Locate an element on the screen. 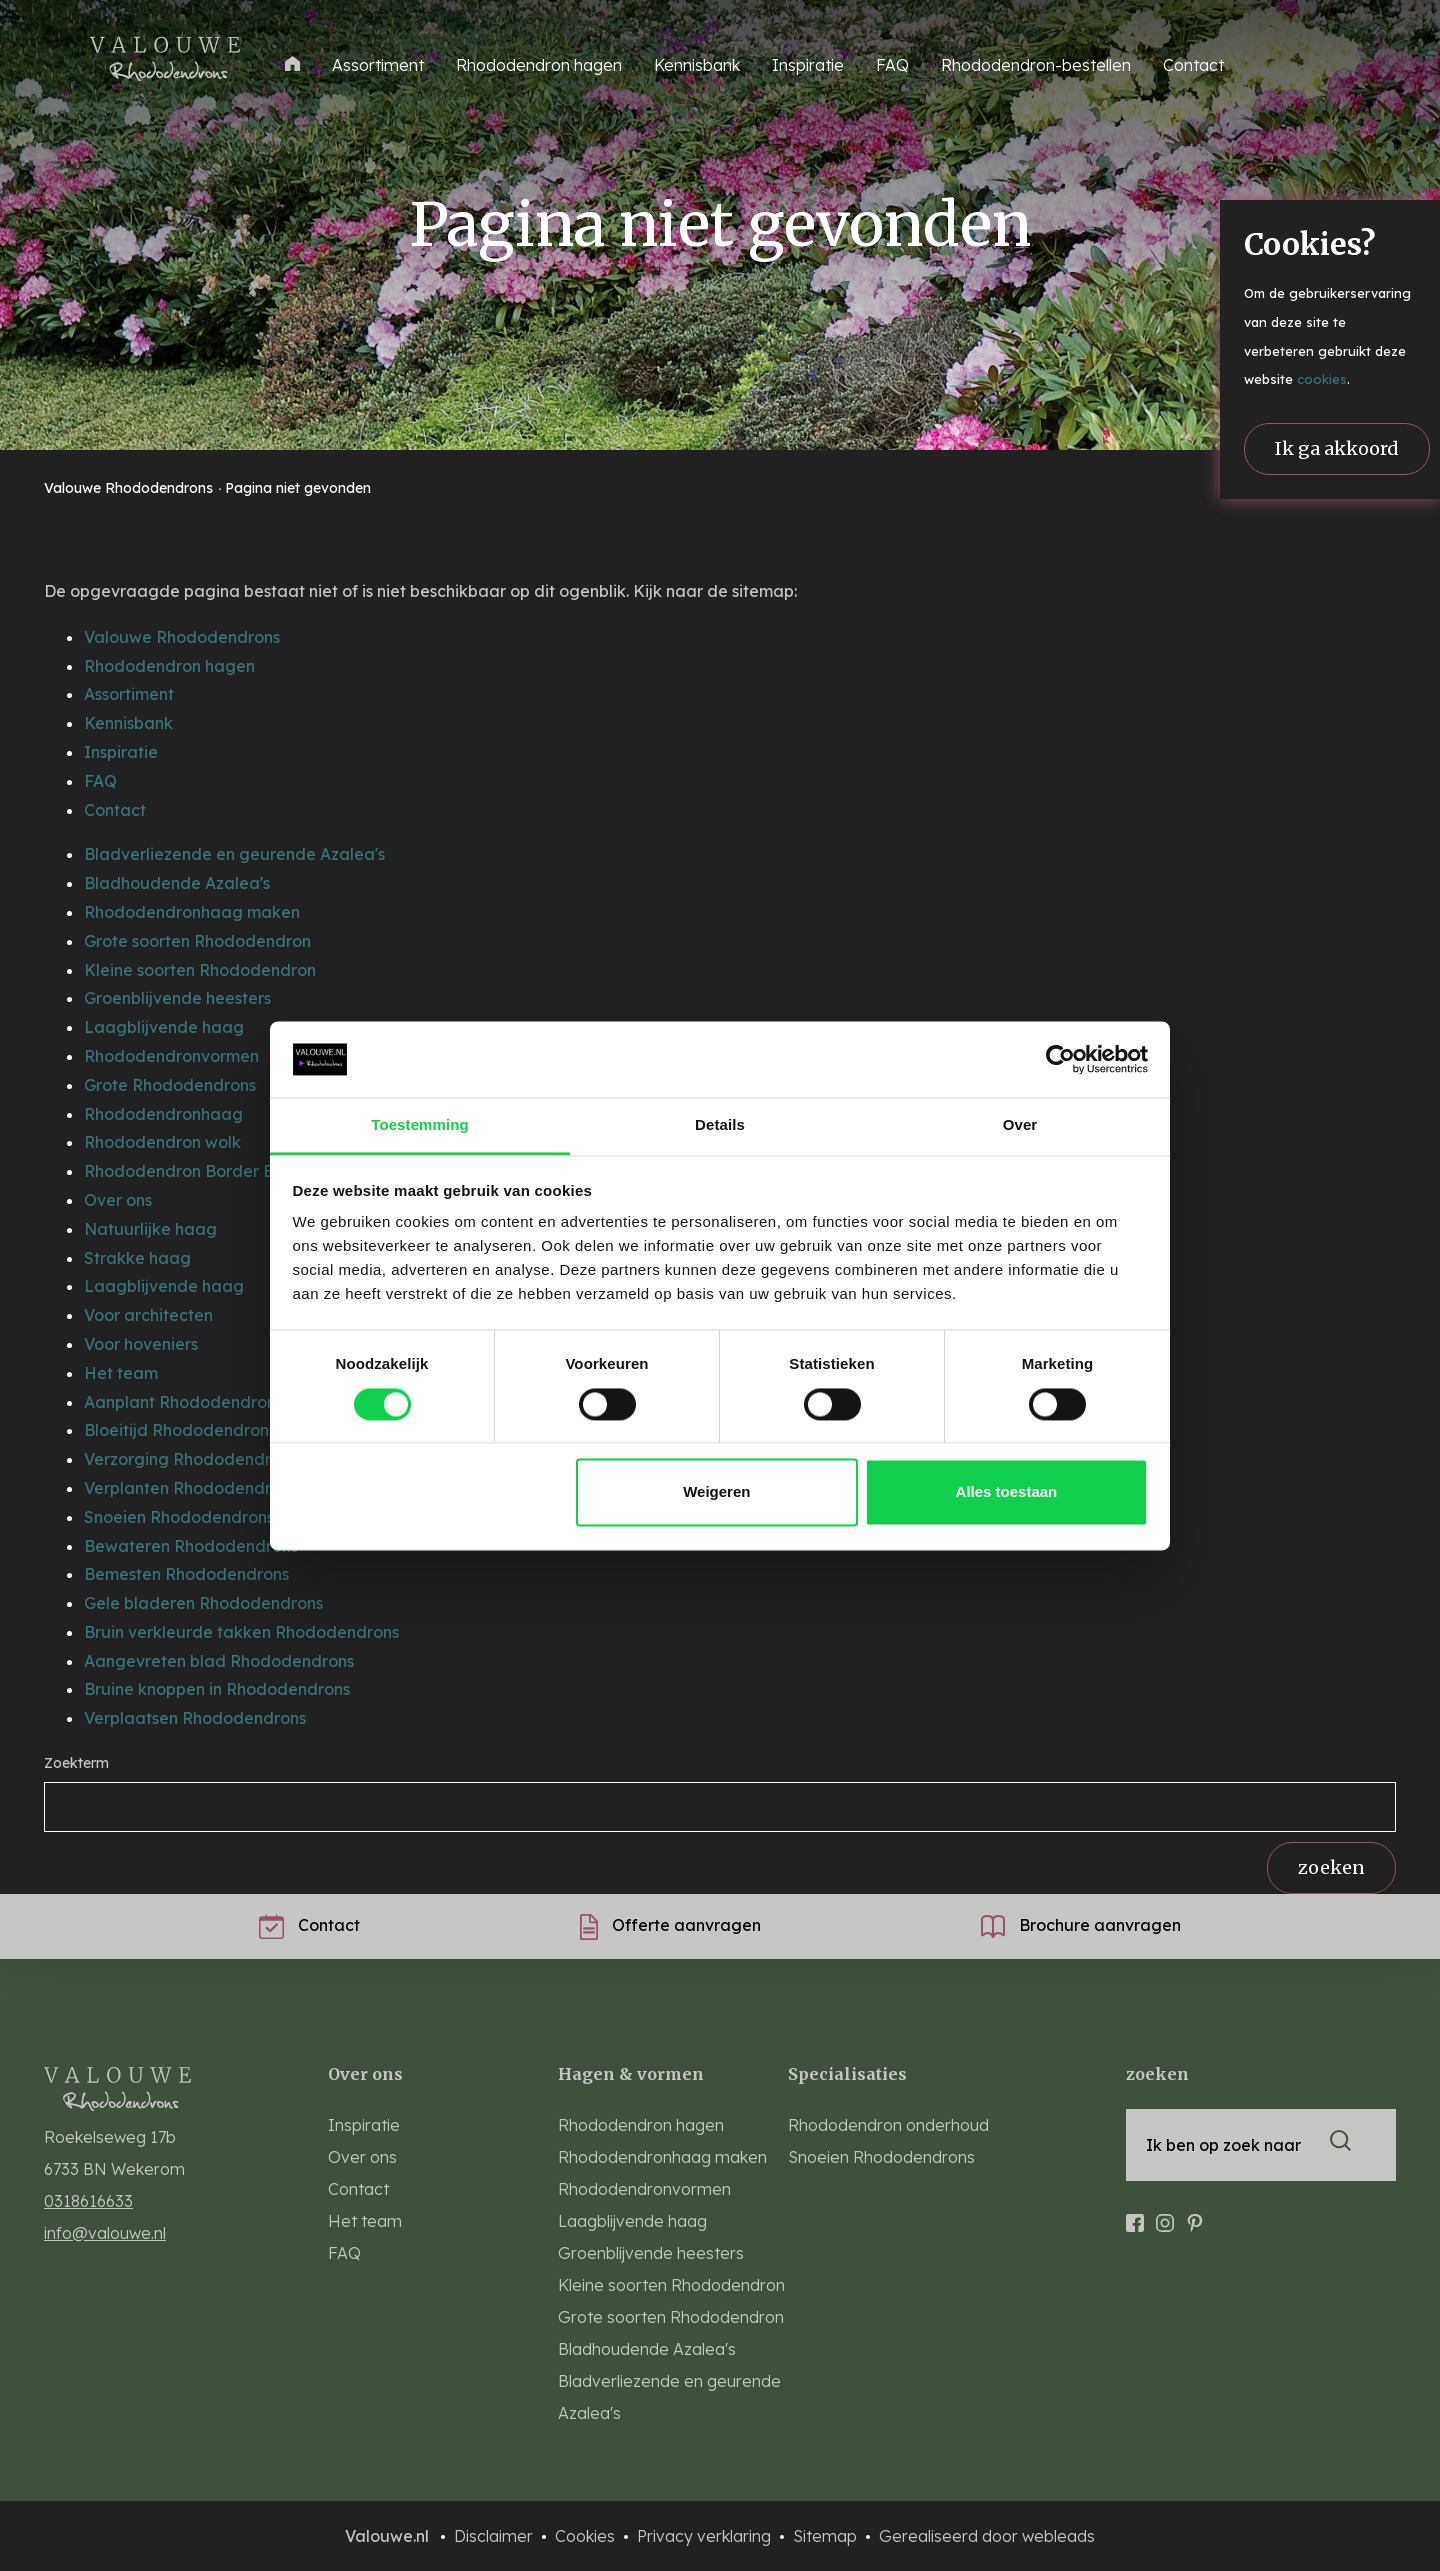 The height and width of the screenshot is (2571, 1440). Bladverliezende en geurende Azalea's is located at coordinates (234, 854).